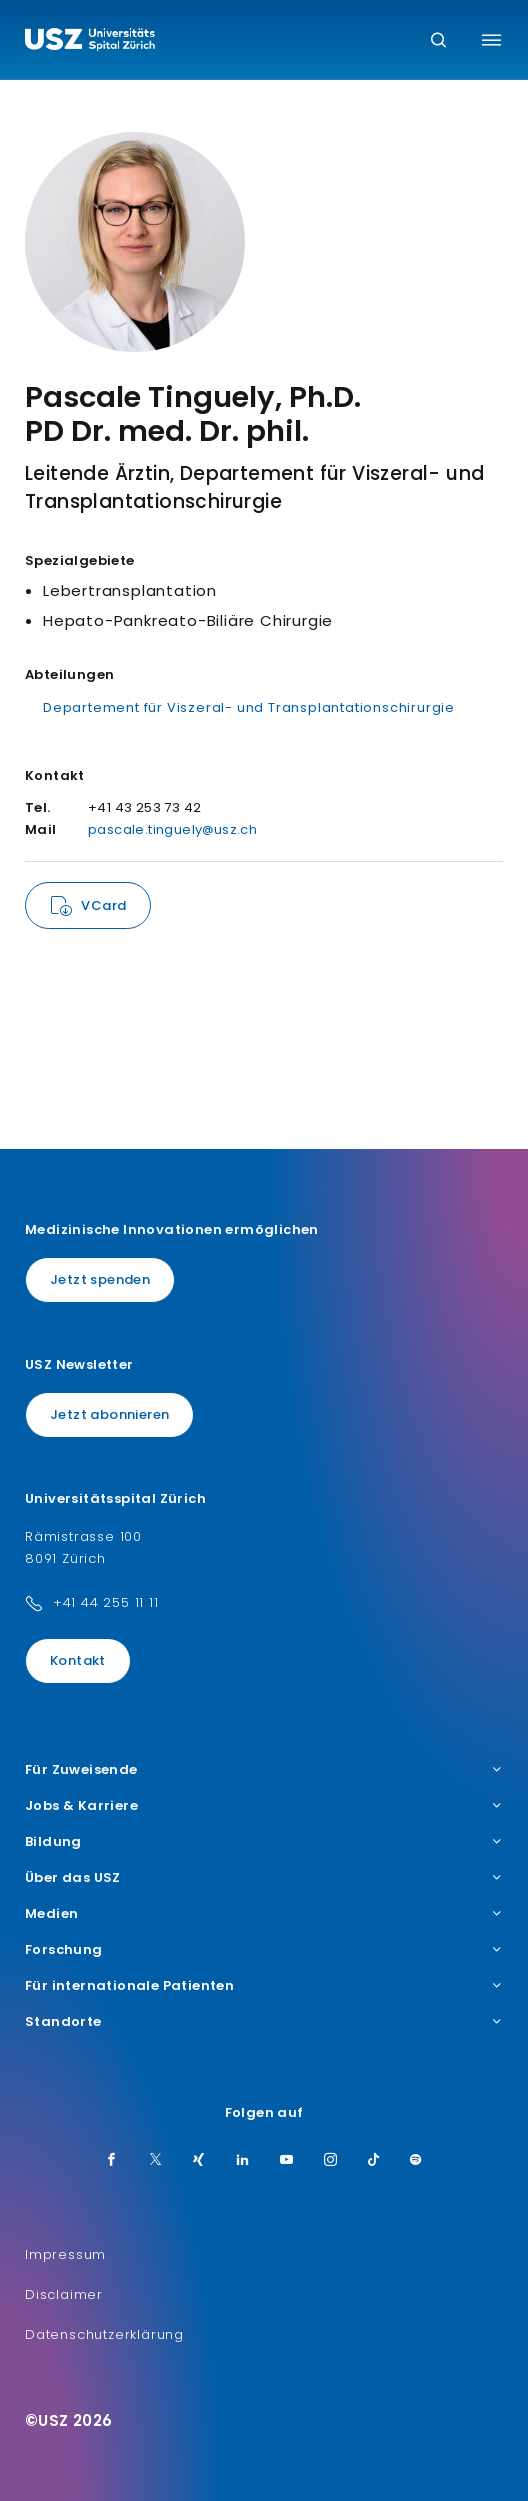 Image resolution: width=528 pixels, height=2501 pixels. Describe the element at coordinates (104, 2334) in the screenshot. I see `Datenschutzerklärung` at that location.